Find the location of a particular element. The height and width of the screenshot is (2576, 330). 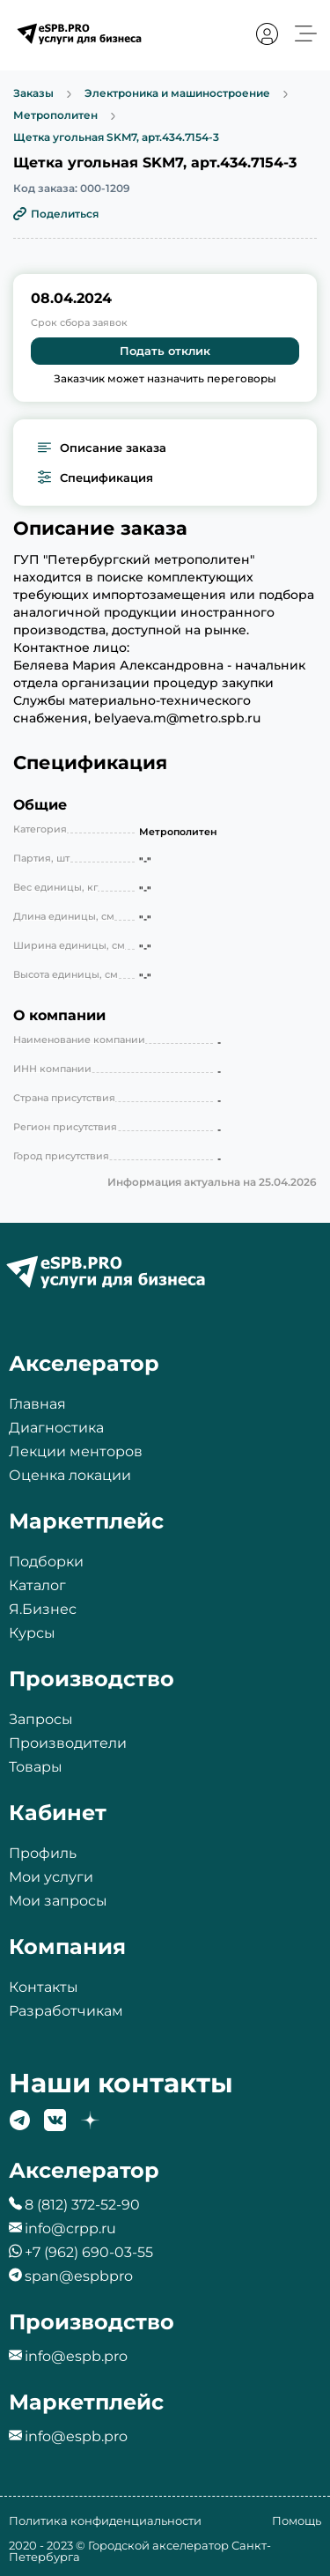

info@crpp.ru is located at coordinates (70, 2228).